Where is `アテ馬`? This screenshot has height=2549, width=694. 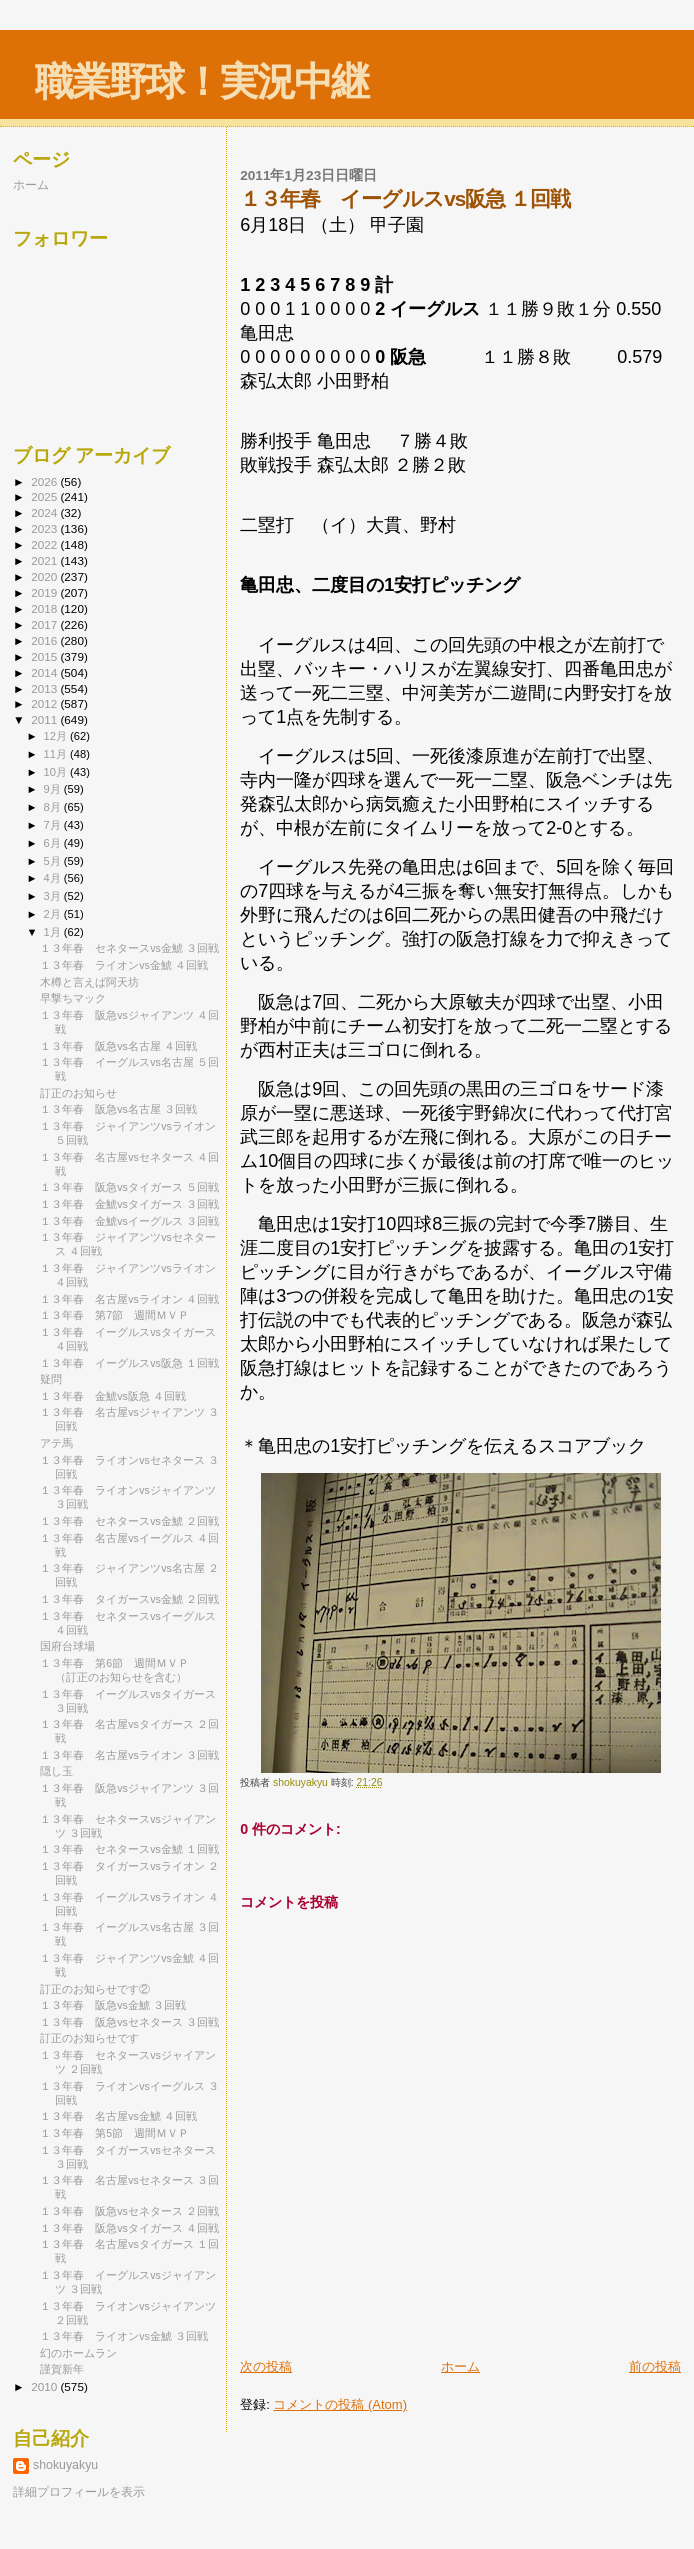
アテ馬 is located at coordinates (56, 1443).